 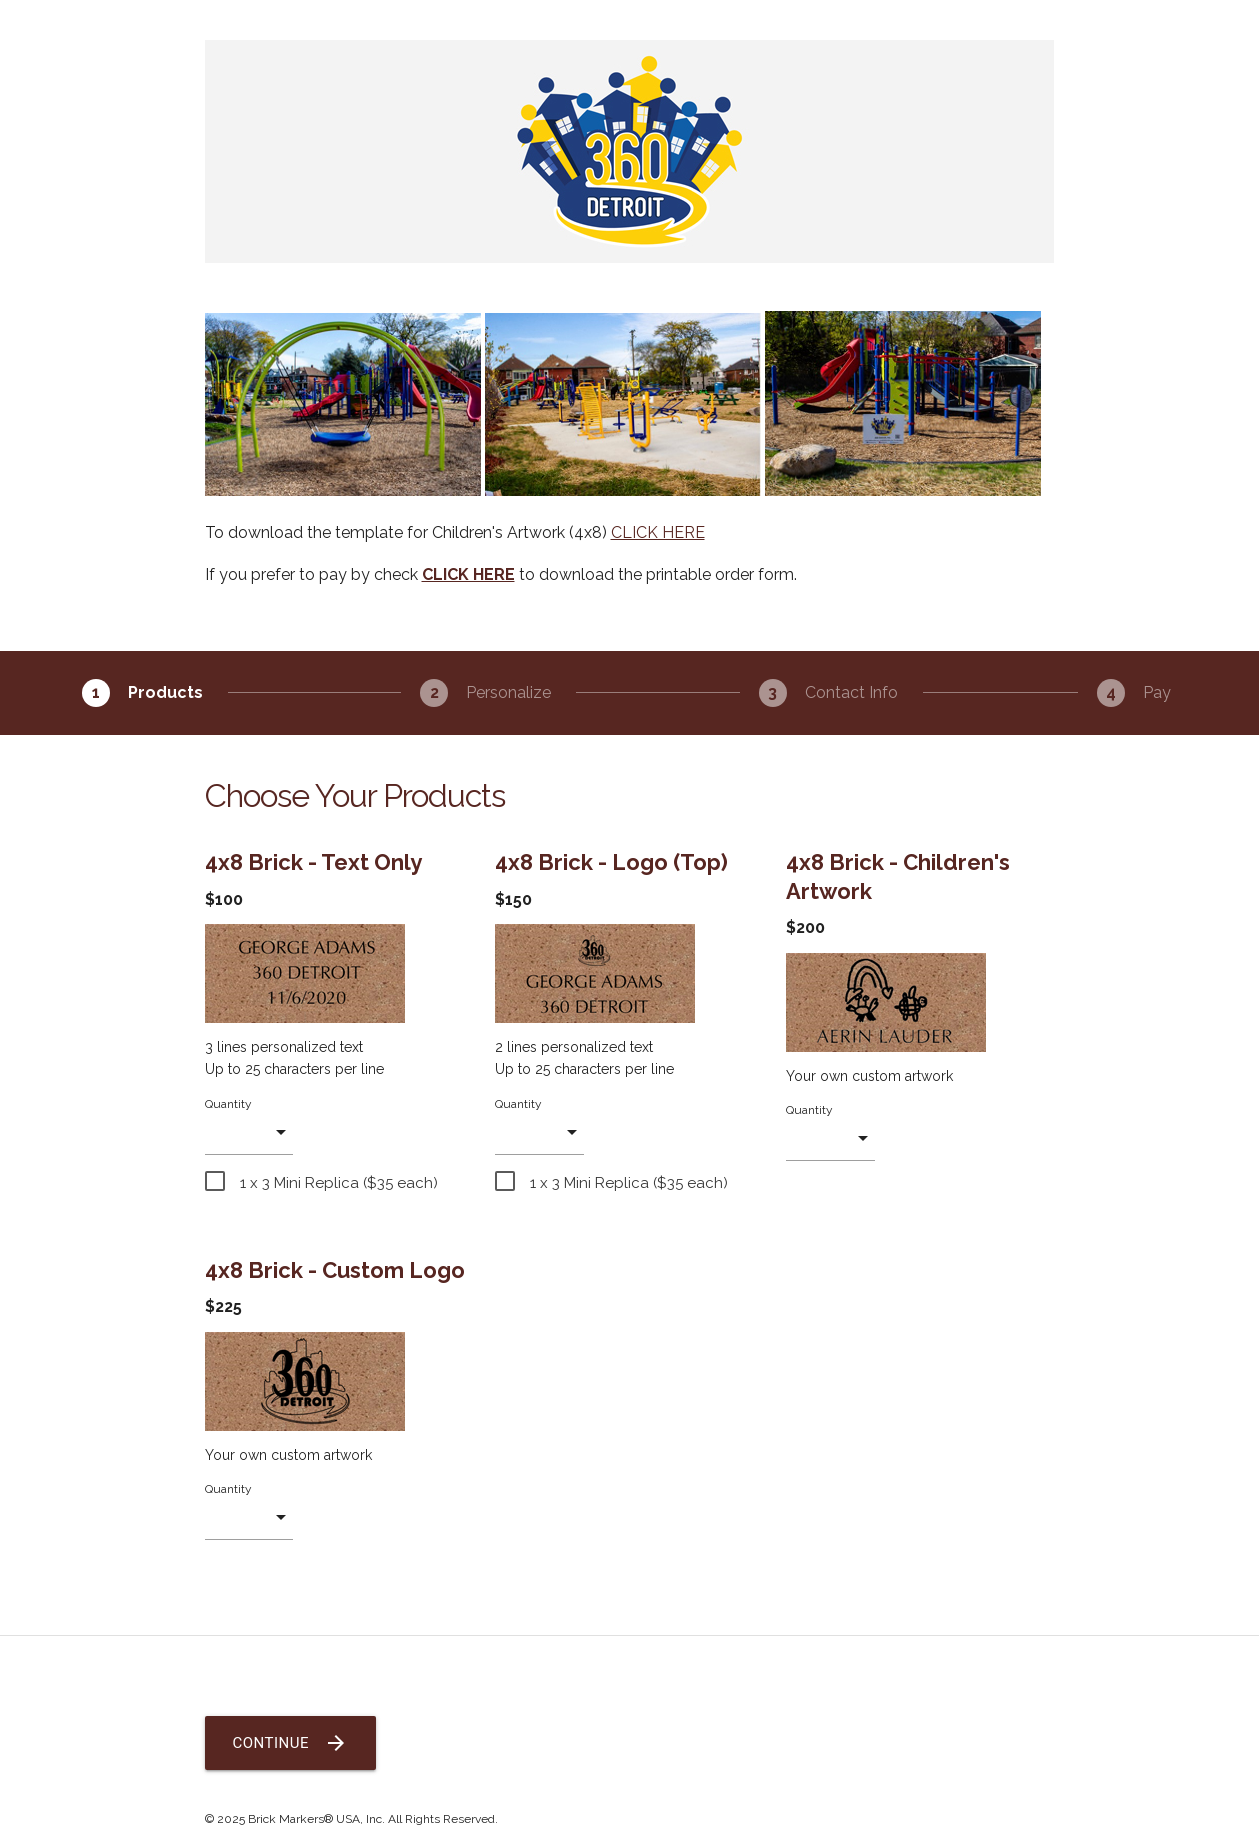 What do you see at coordinates (291, 1743) in the screenshot?
I see `Continue` at bounding box center [291, 1743].